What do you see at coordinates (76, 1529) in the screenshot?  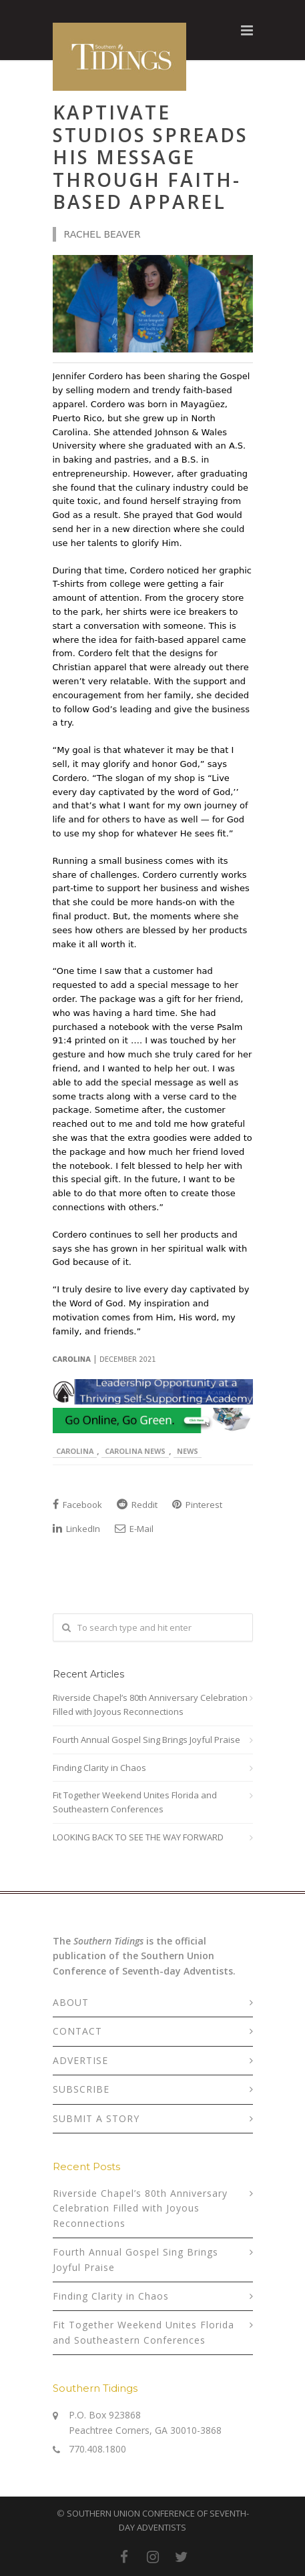 I see `LinkedIn` at bounding box center [76, 1529].